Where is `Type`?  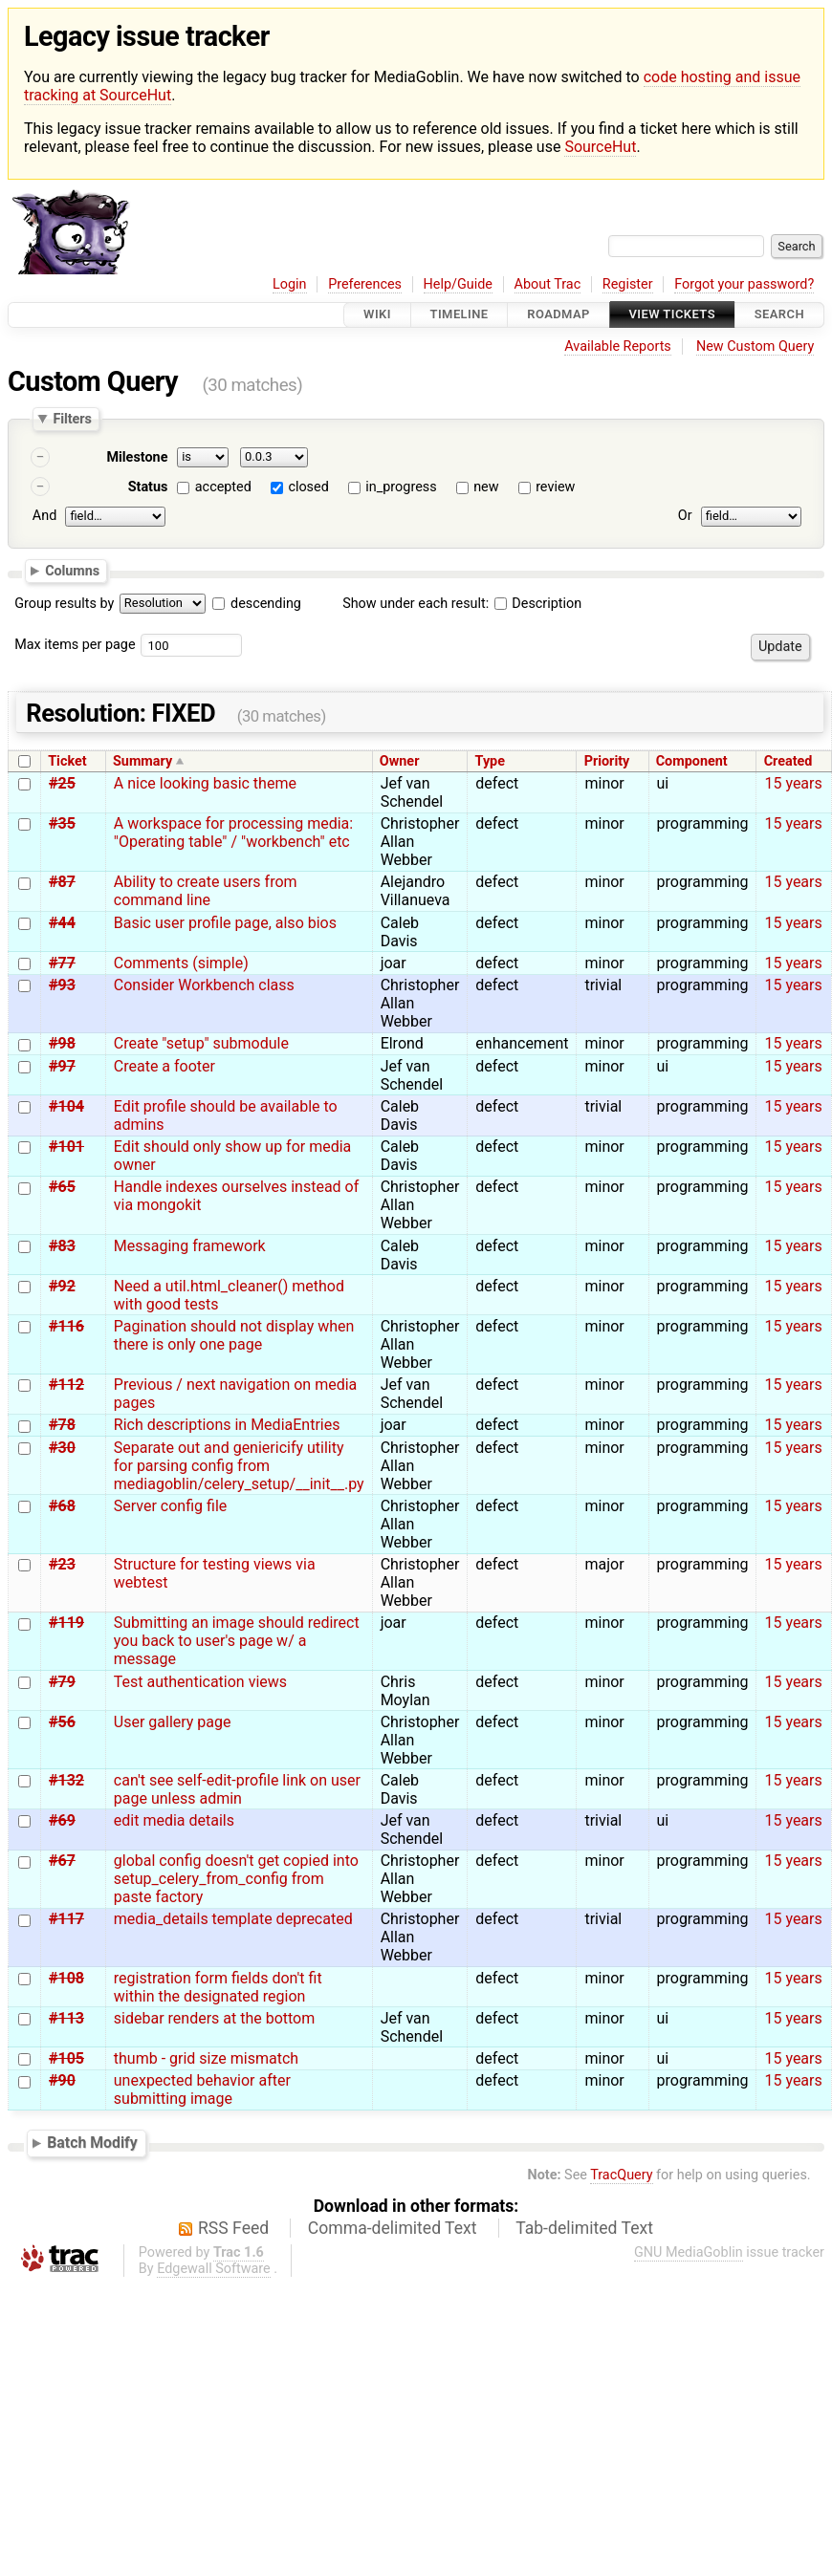
Type is located at coordinates (490, 761).